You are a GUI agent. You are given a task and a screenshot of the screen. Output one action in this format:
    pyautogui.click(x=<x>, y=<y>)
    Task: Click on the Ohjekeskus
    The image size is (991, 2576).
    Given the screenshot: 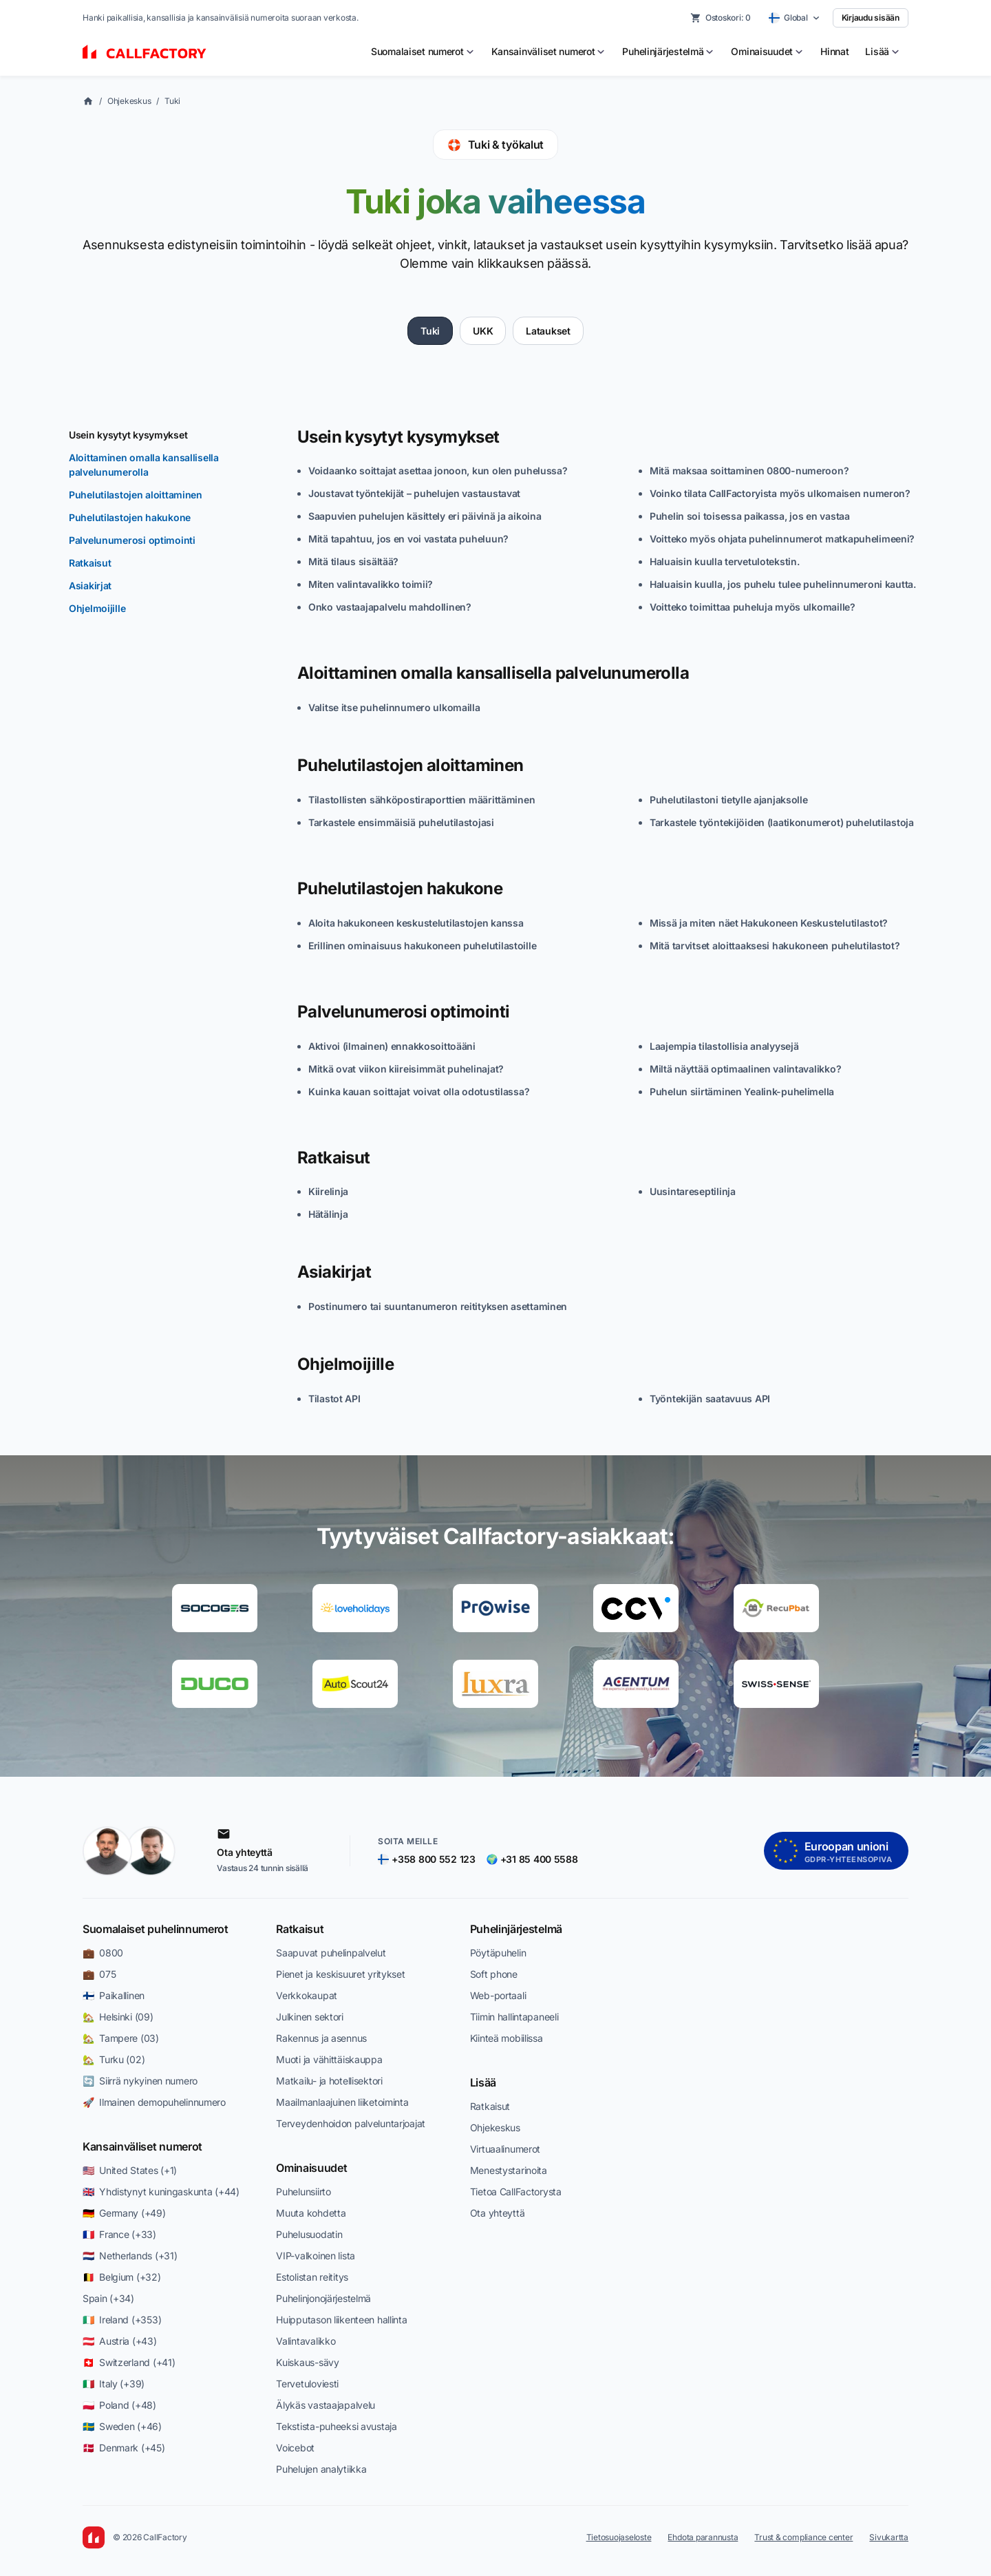 What is the action you would take?
    pyautogui.click(x=129, y=101)
    